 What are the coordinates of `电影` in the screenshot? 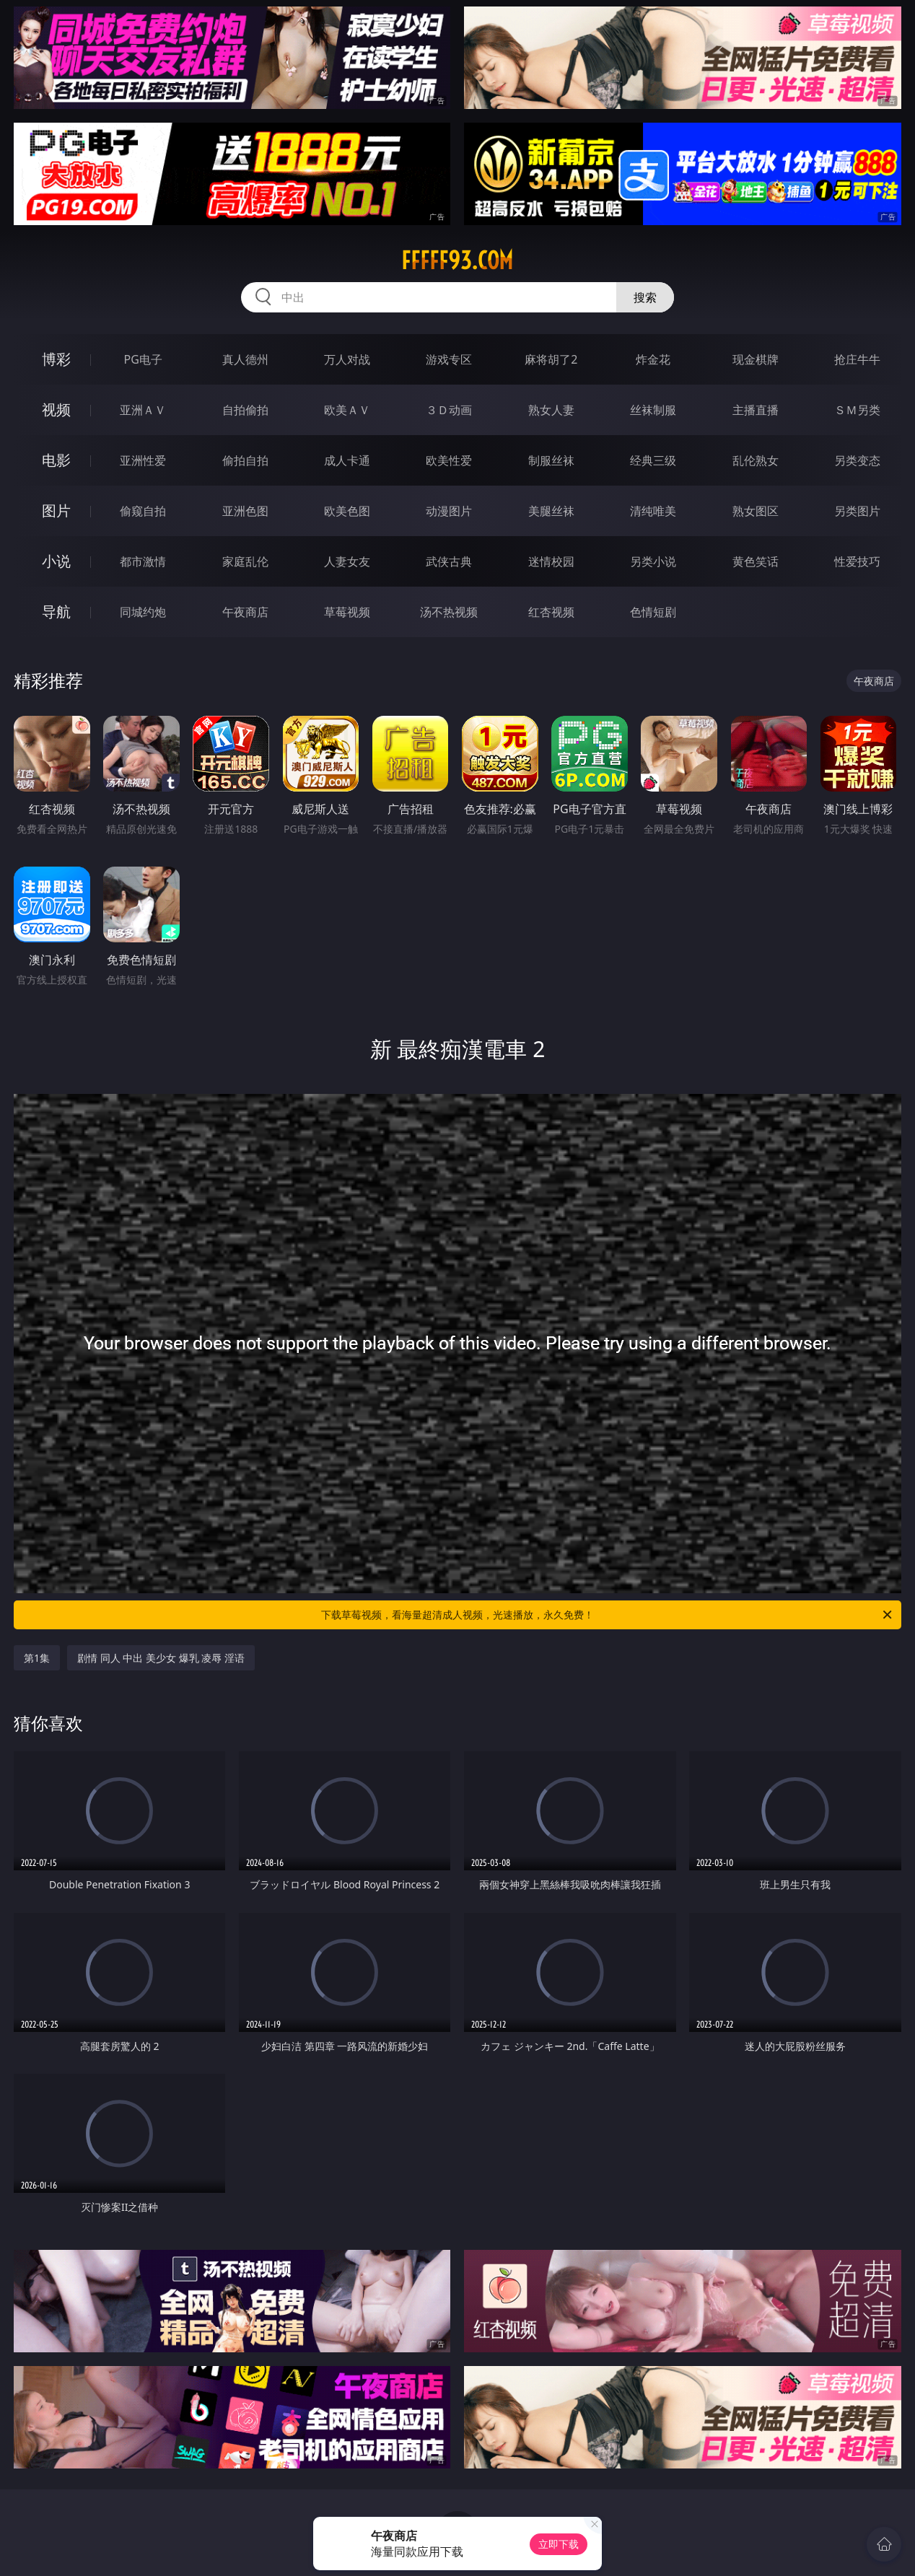 It's located at (56, 460).